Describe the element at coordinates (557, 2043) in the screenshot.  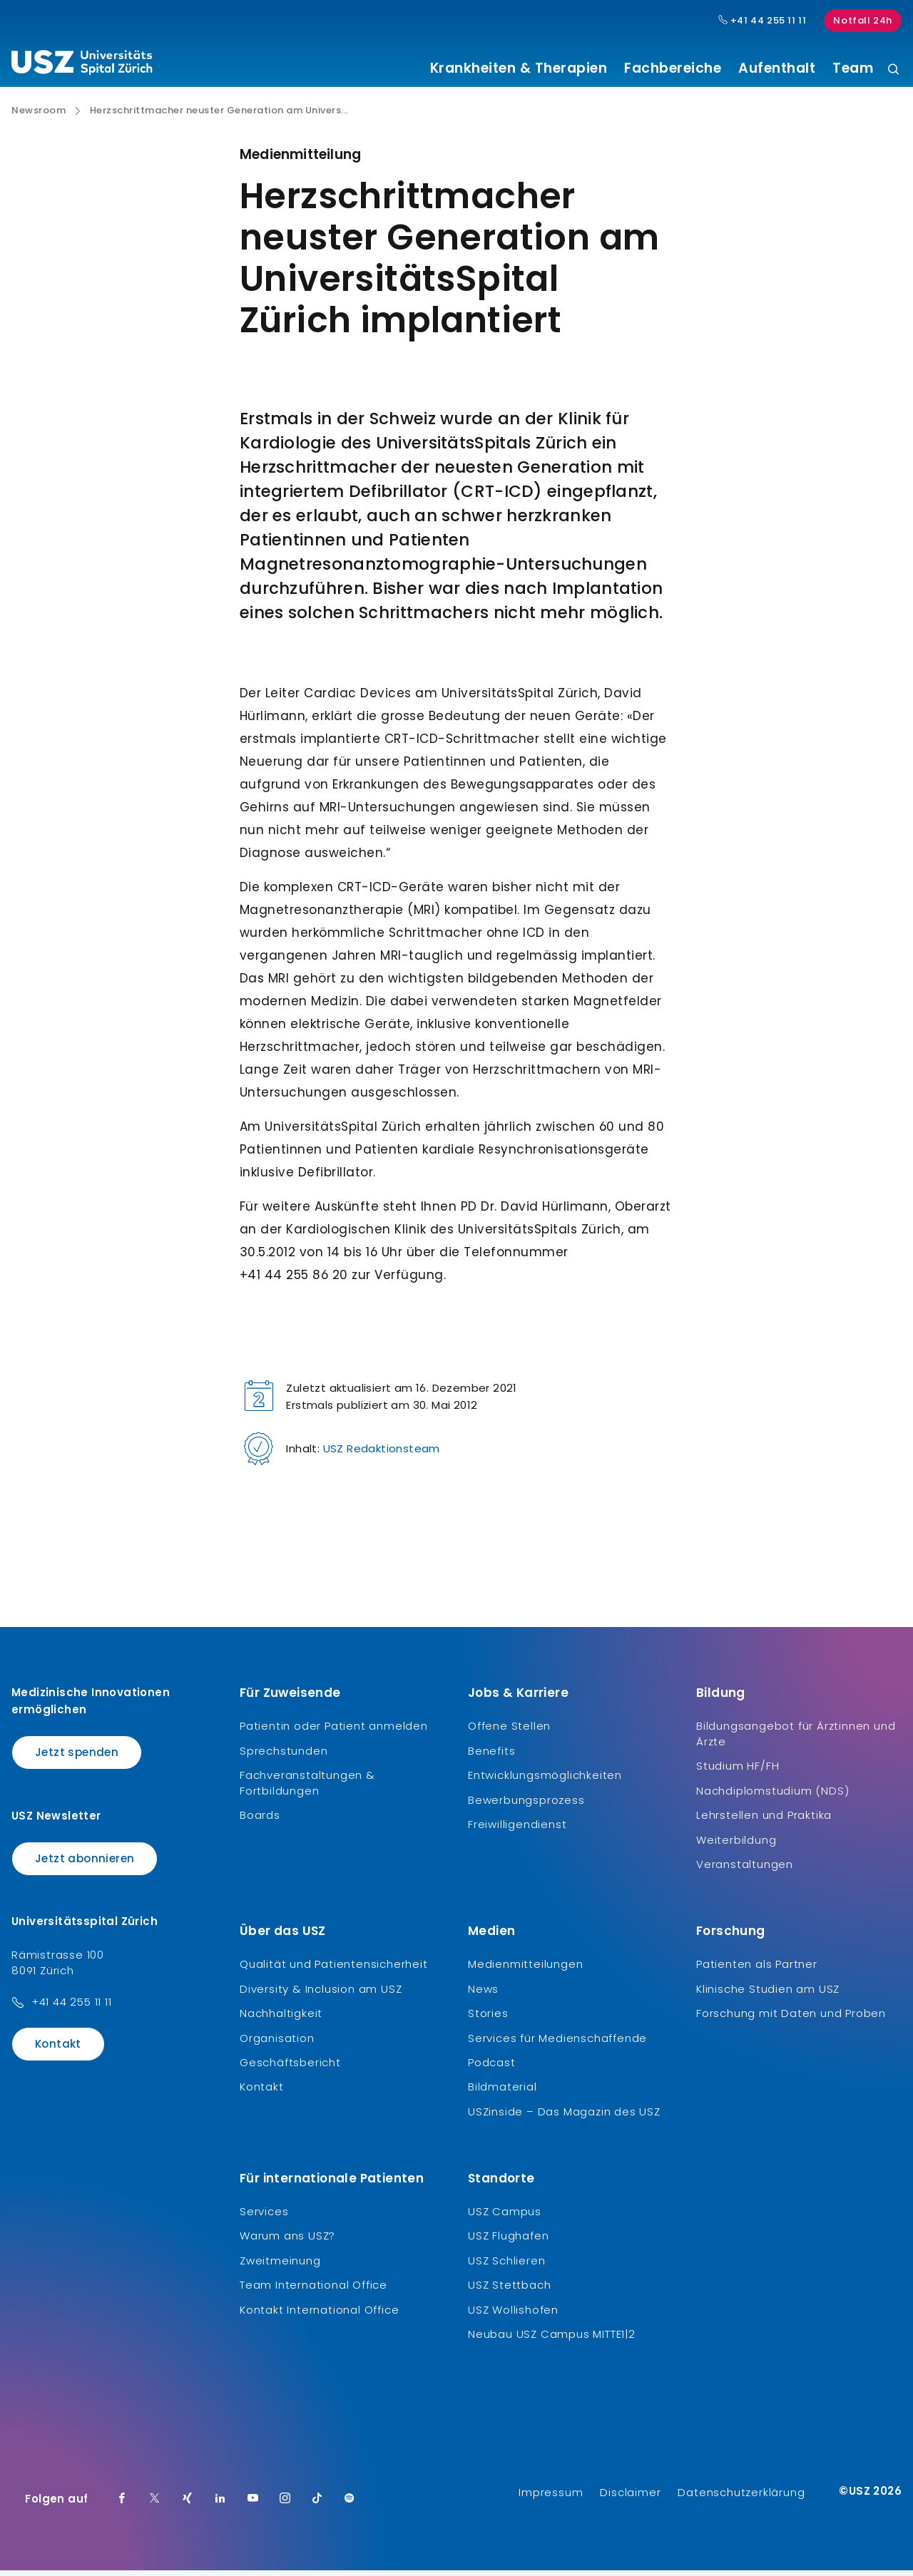
I see `Services für Medienschaffende` at that location.